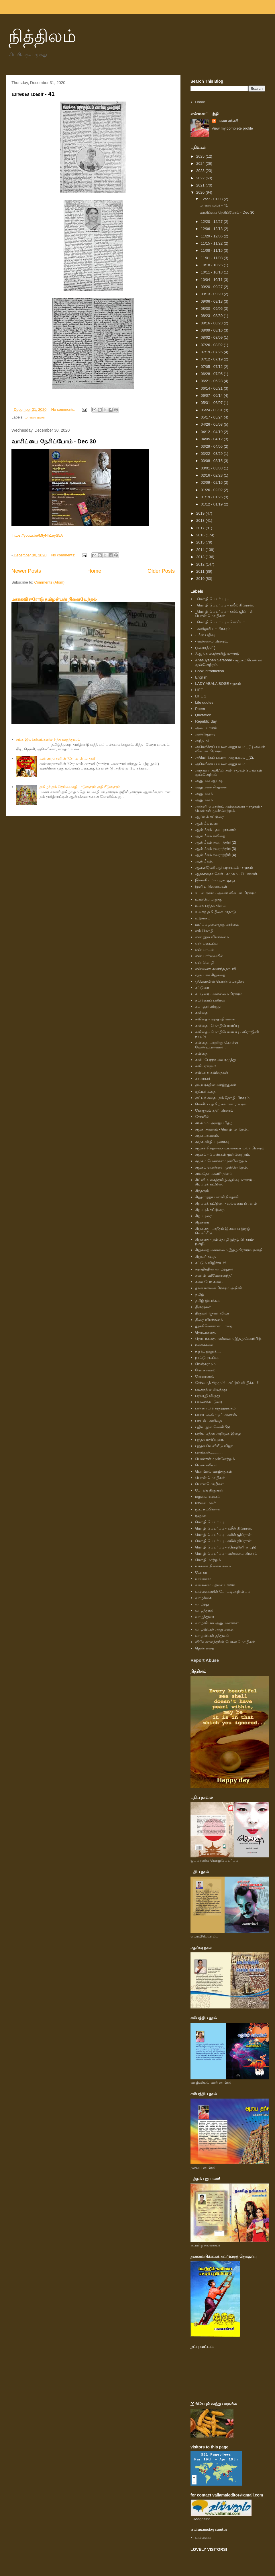 This screenshot has height=2576, width=275. What do you see at coordinates (206, 728) in the screenshot?
I see `அடையாளம்` at bounding box center [206, 728].